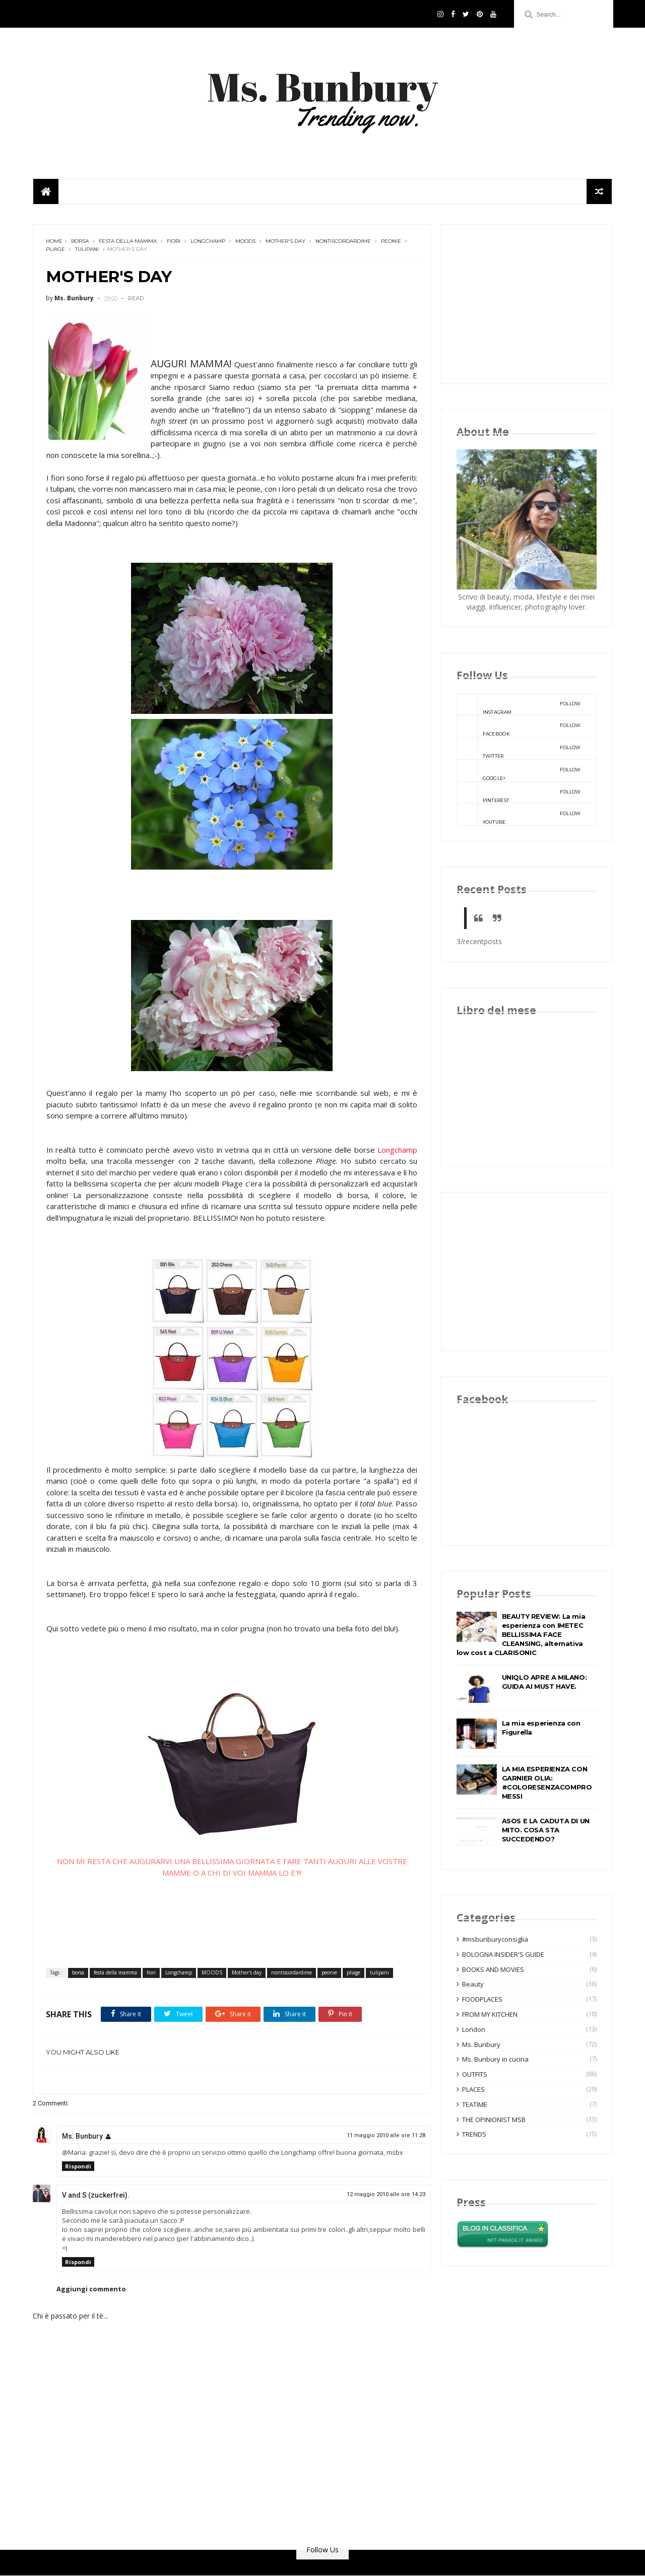 The width and height of the screenshot is (645, 2576). Describe the element at coordinates (245, 241) in the screenshot. I see `MOODS` at that location.